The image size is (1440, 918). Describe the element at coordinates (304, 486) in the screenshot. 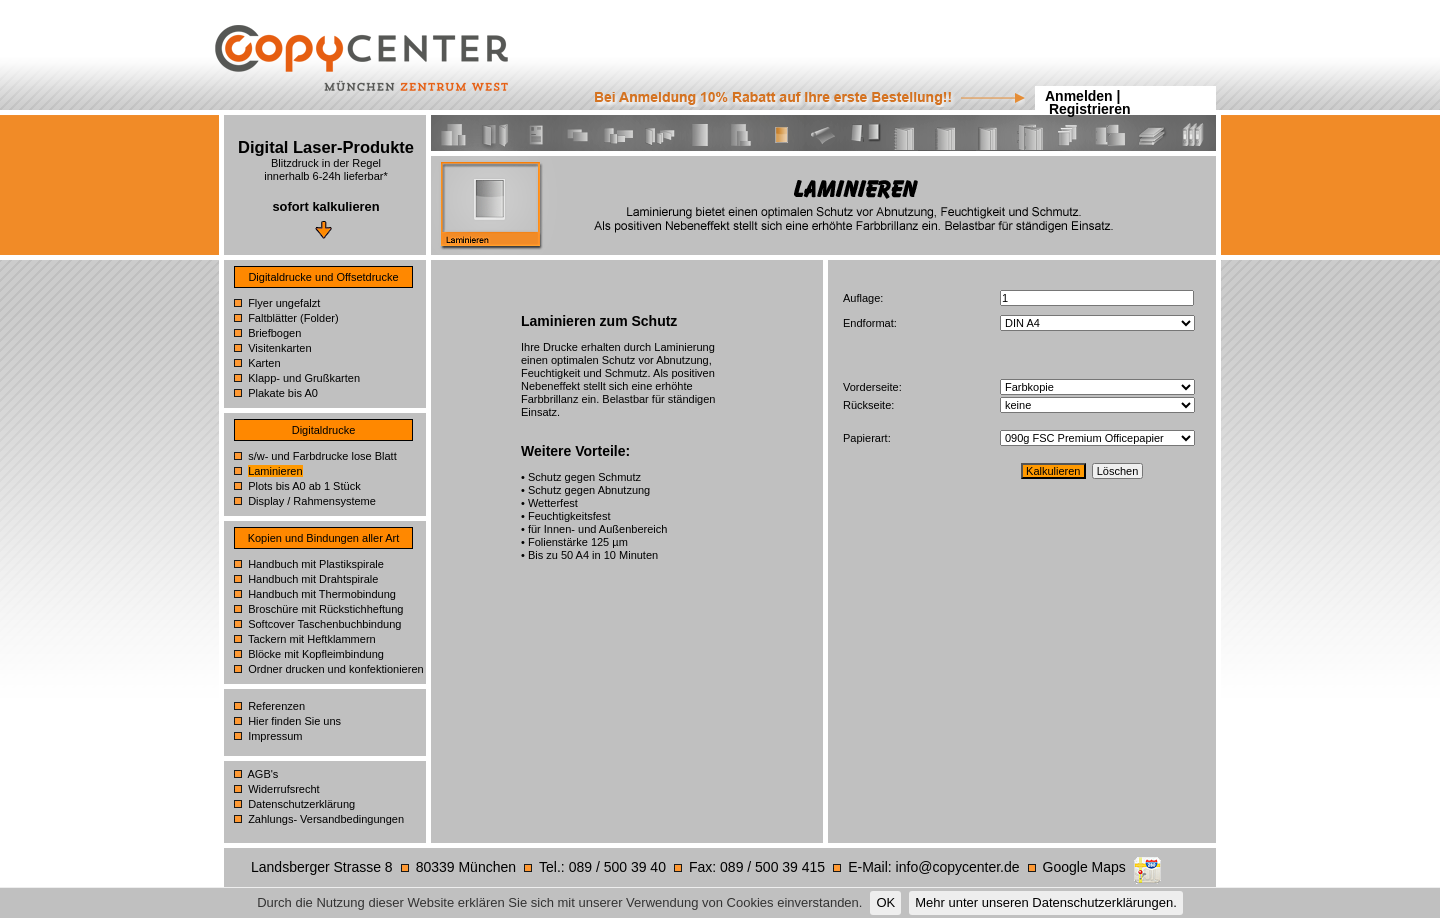

I see `Plots bis A0 ab 1 Stück` at that location.